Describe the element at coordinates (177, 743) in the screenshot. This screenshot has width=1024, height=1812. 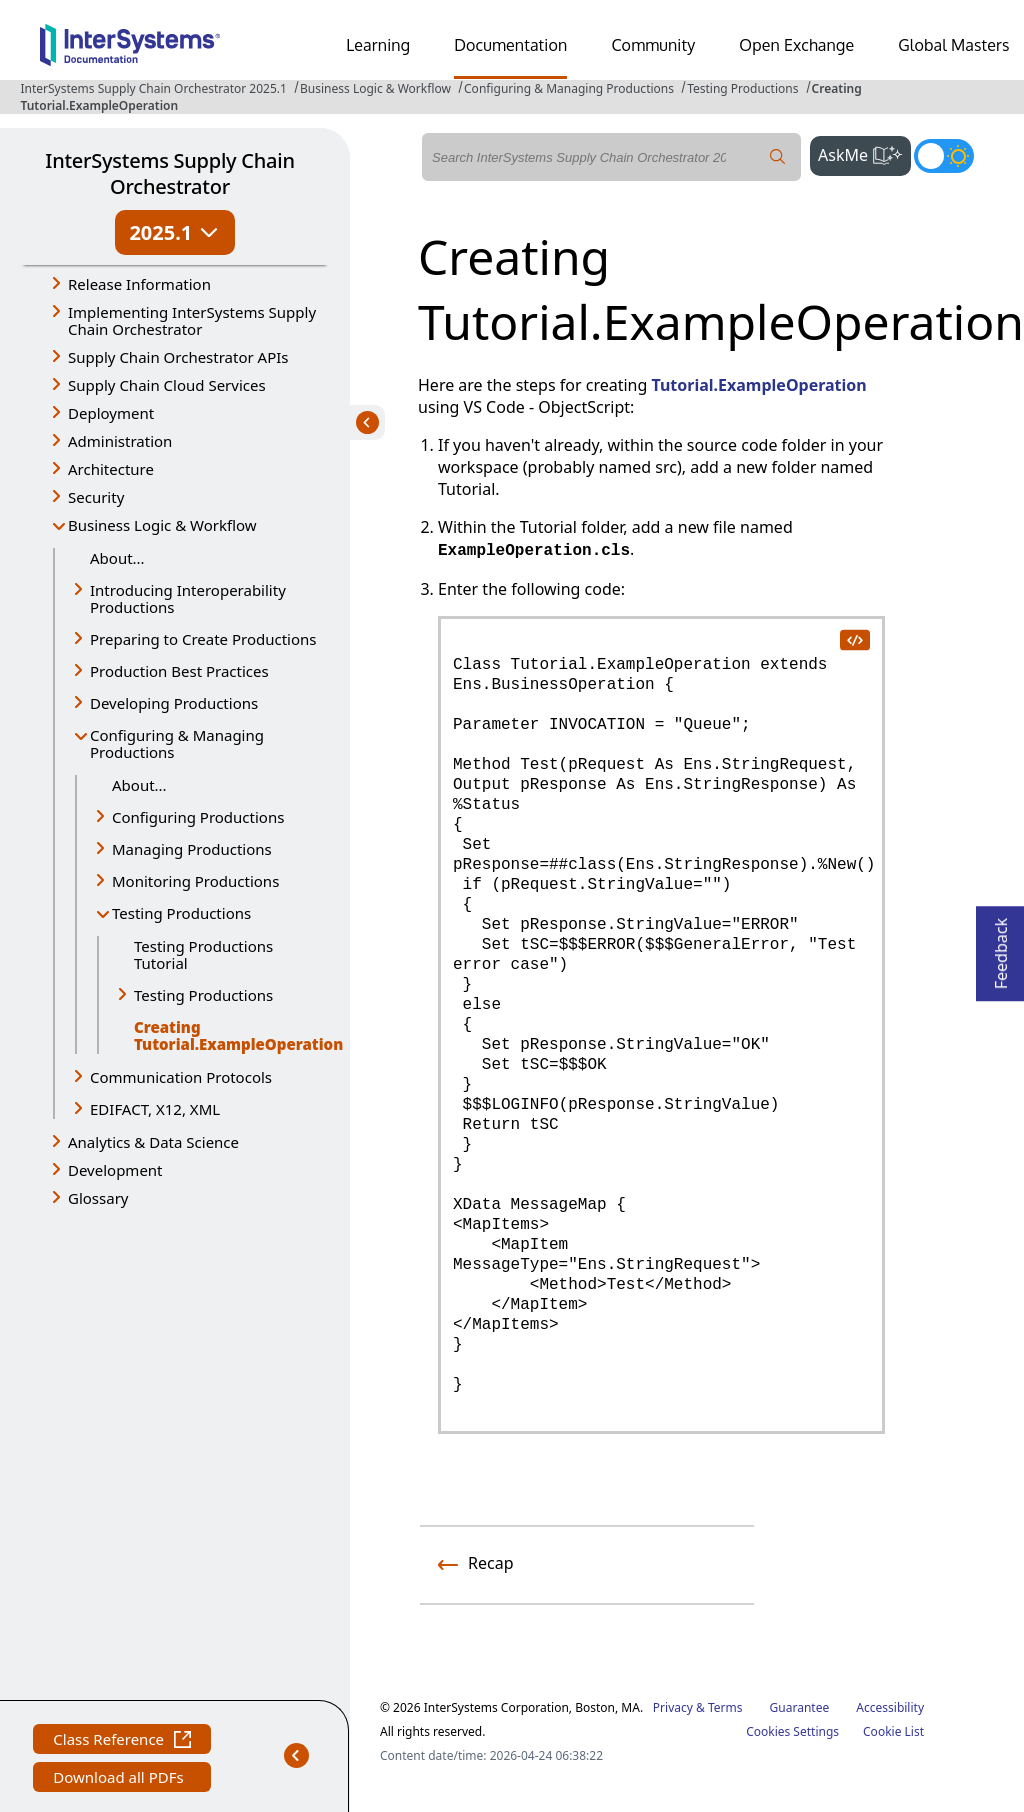
I see `Configuring & Managing Productions [button]` at that location.